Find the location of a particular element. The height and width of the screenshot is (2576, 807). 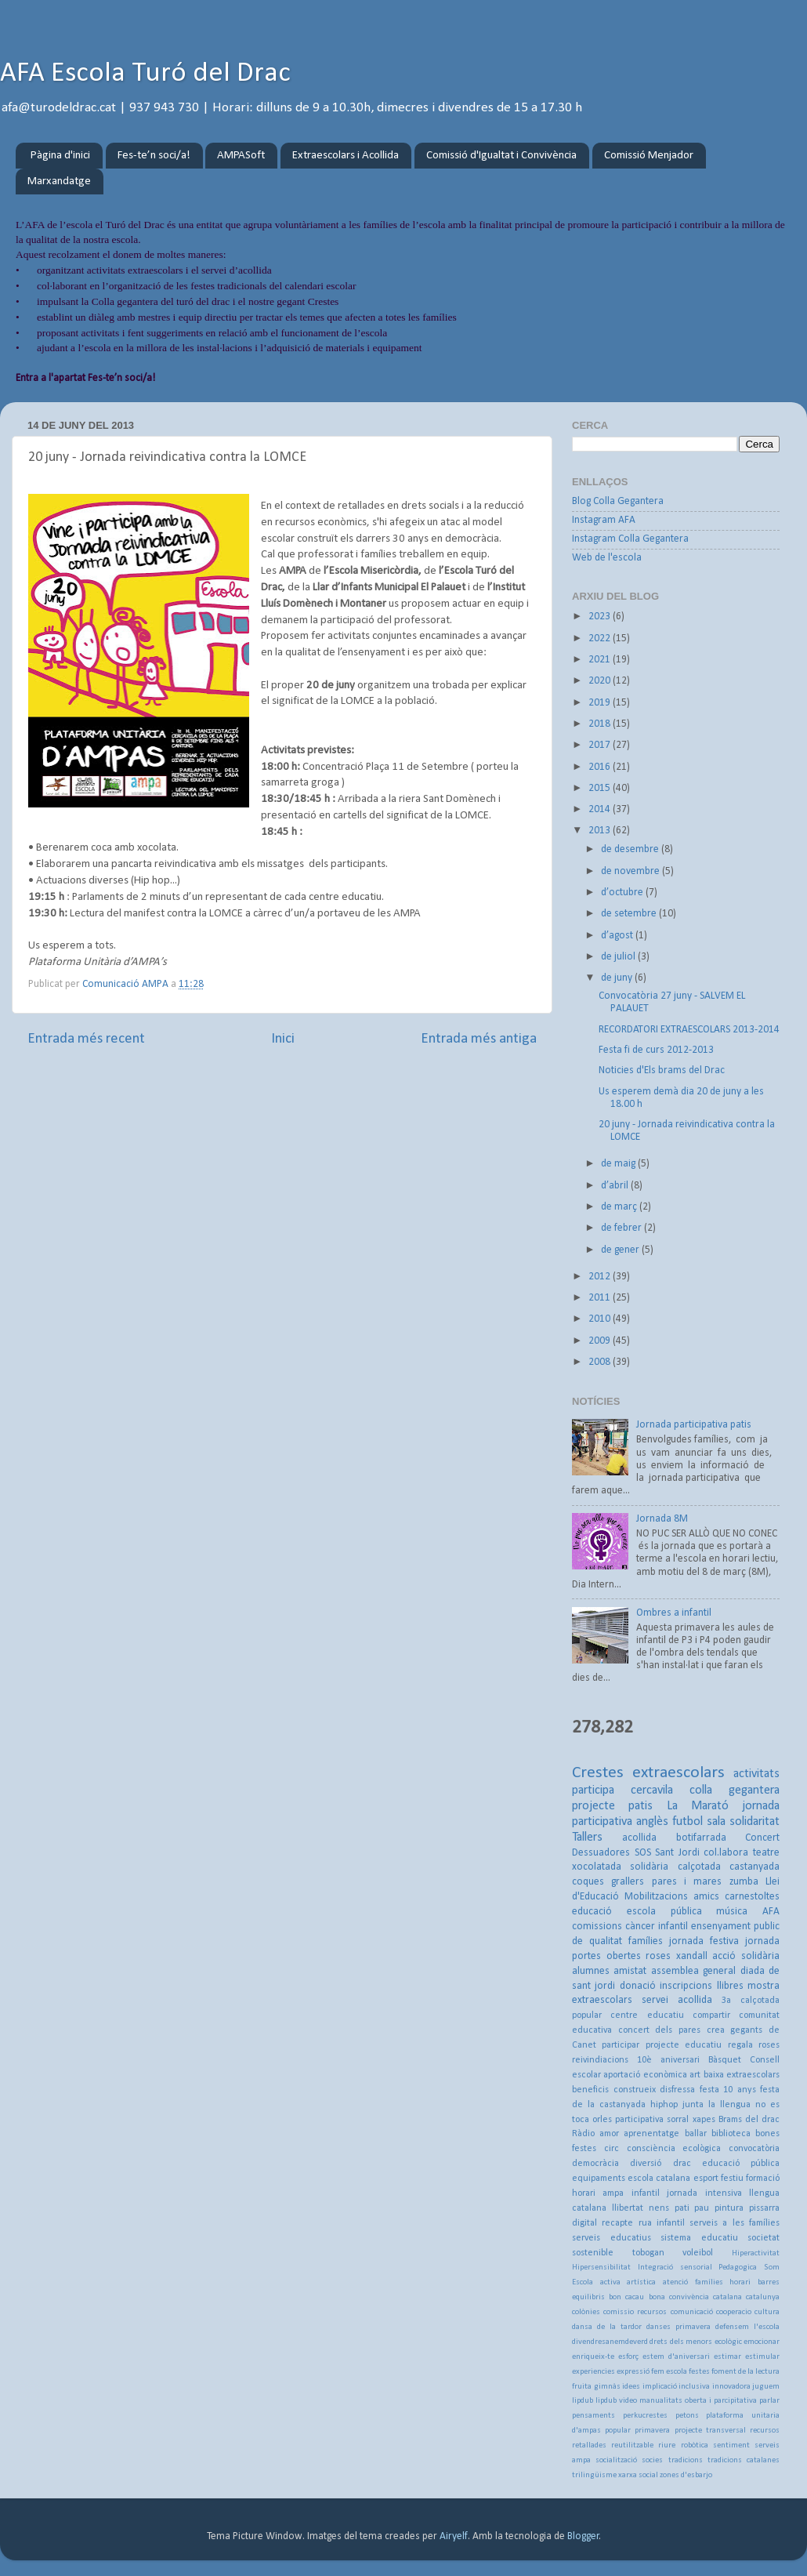

atenció famílies horari is located at coordinates (707, 2282).